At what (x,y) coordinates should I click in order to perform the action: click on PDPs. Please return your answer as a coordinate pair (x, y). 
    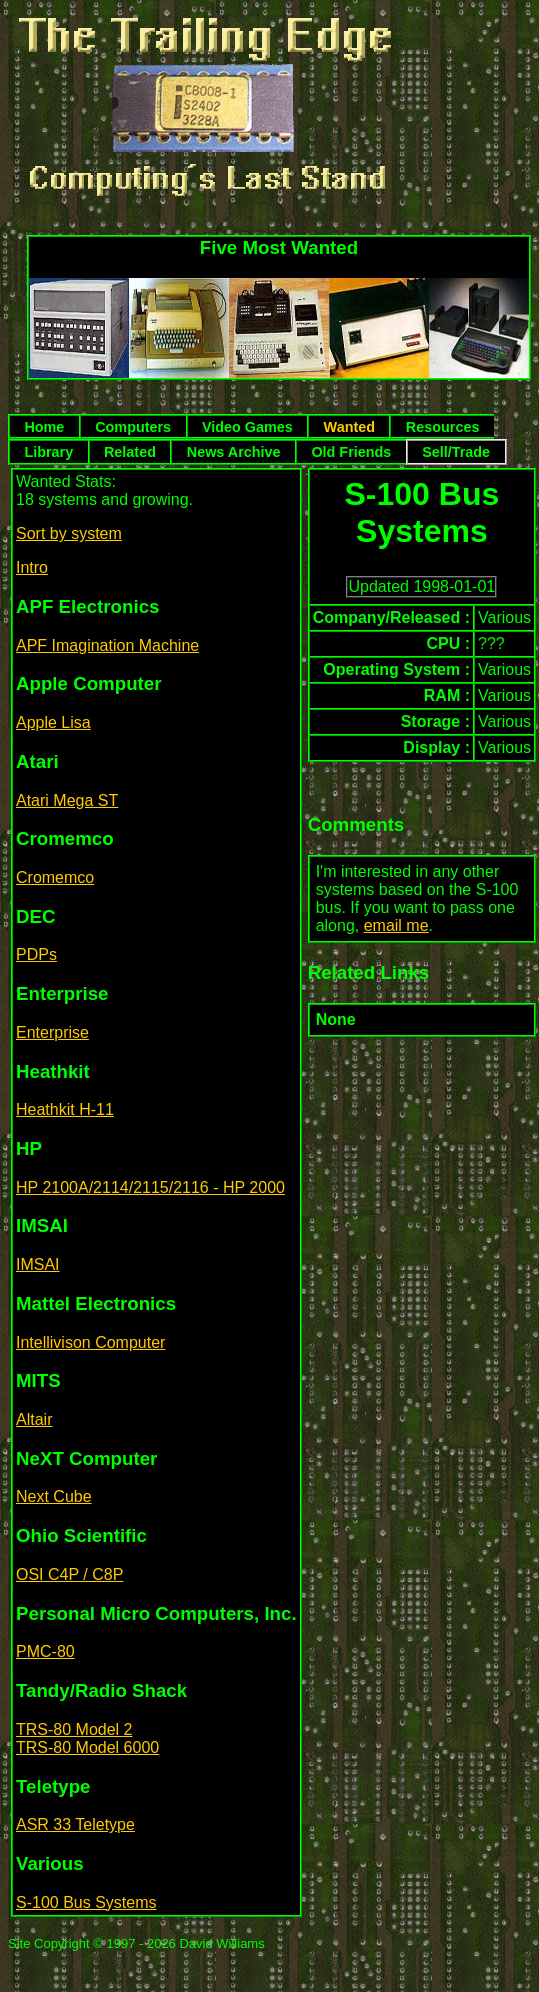
    Looking at the image, I should click on (36, 954).